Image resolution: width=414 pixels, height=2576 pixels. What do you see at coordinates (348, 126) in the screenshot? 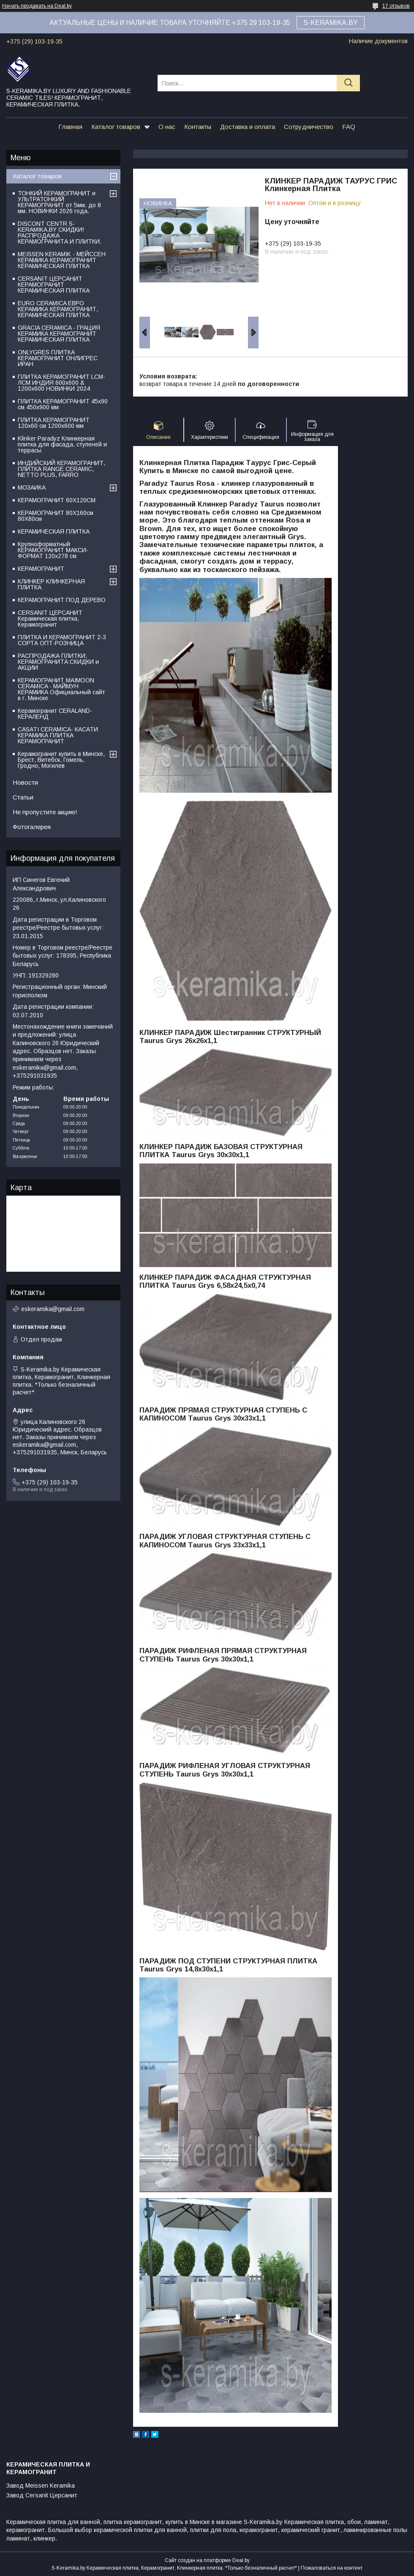
I see `FAQ` at bounding box center [348, 126].